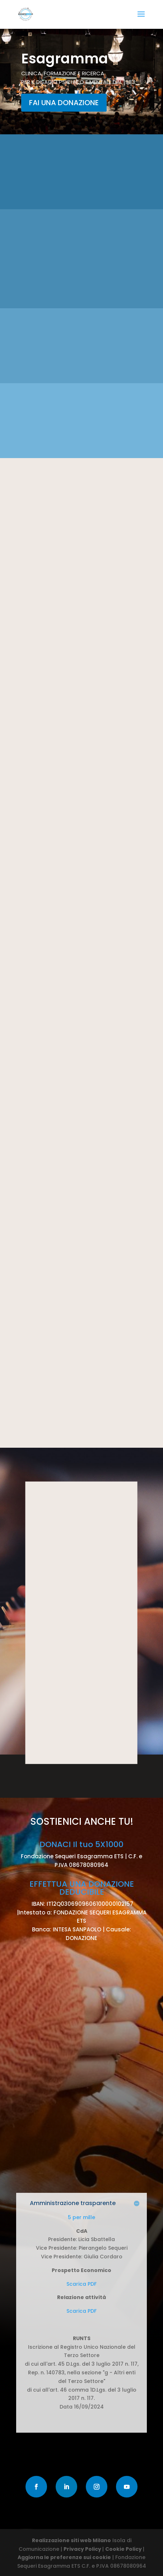  What do you see at coordinates (64, 58) in the screenshot?
I see `Esagramma` at bounding box center [64, 58].